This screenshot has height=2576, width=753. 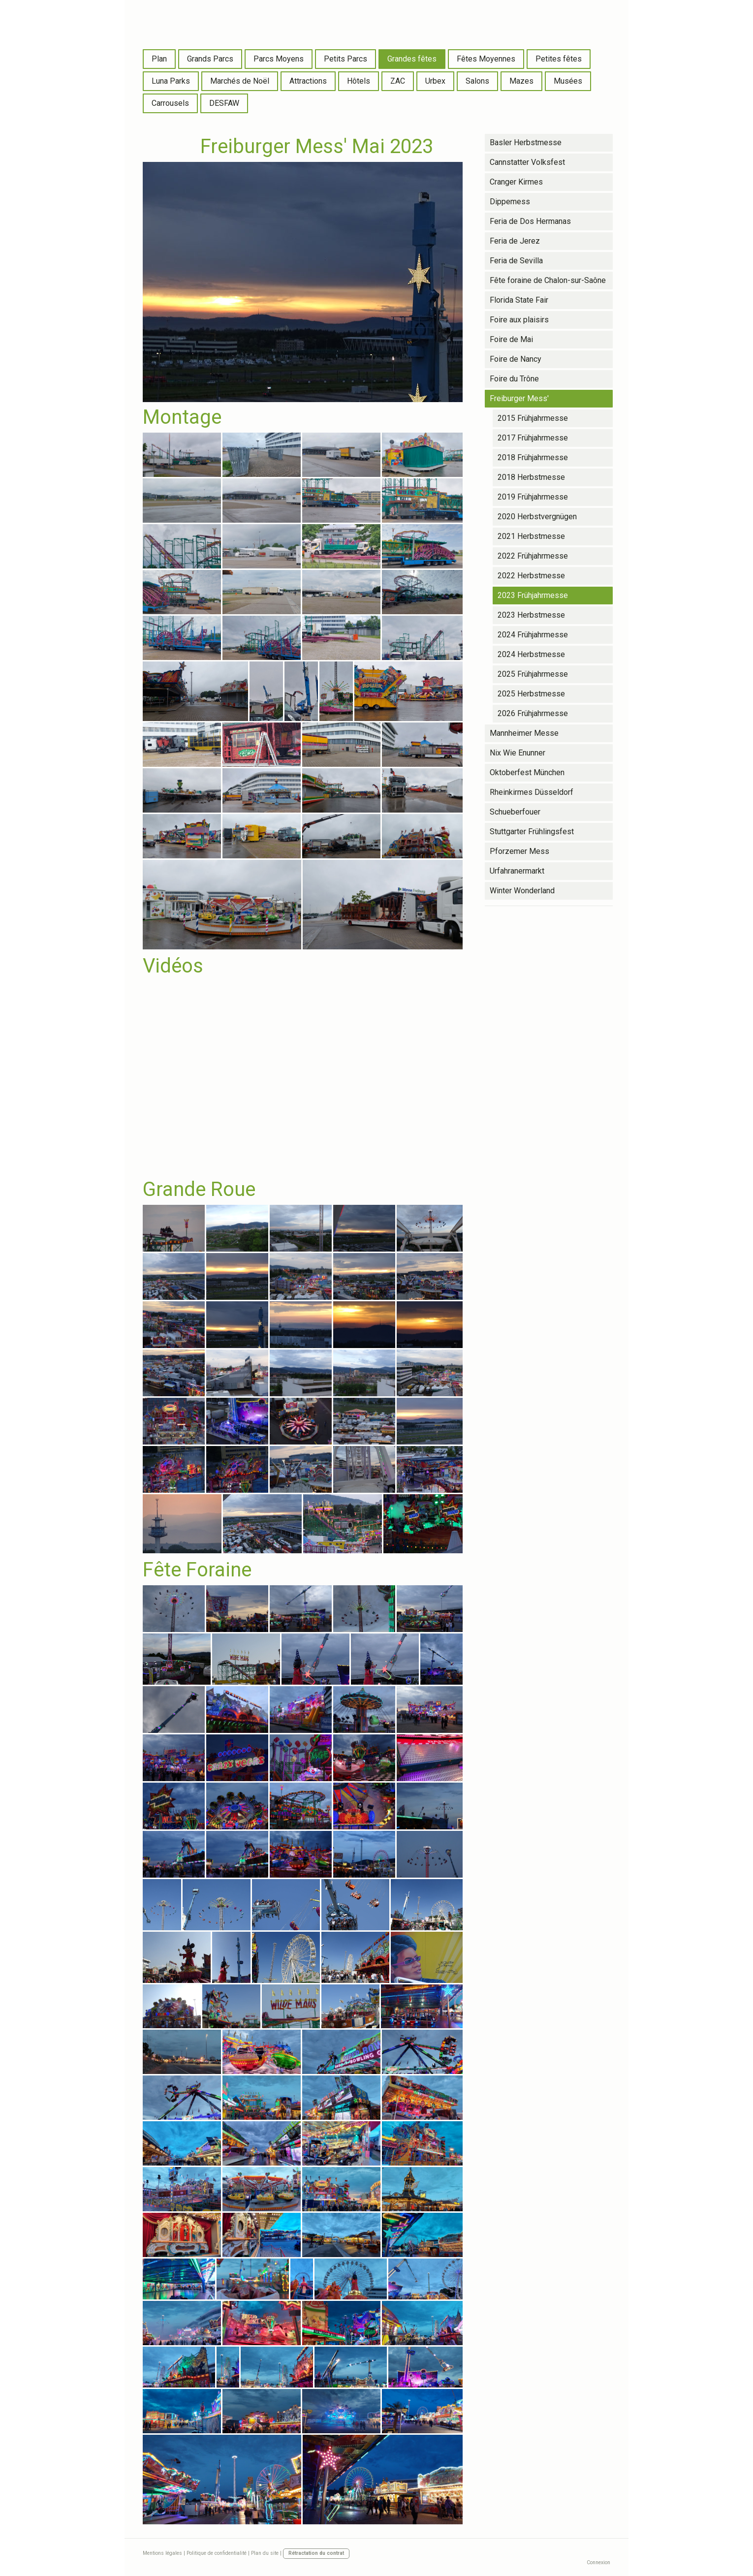 I want to click on Nix Wie Enunner, so click(x=517, y=752).